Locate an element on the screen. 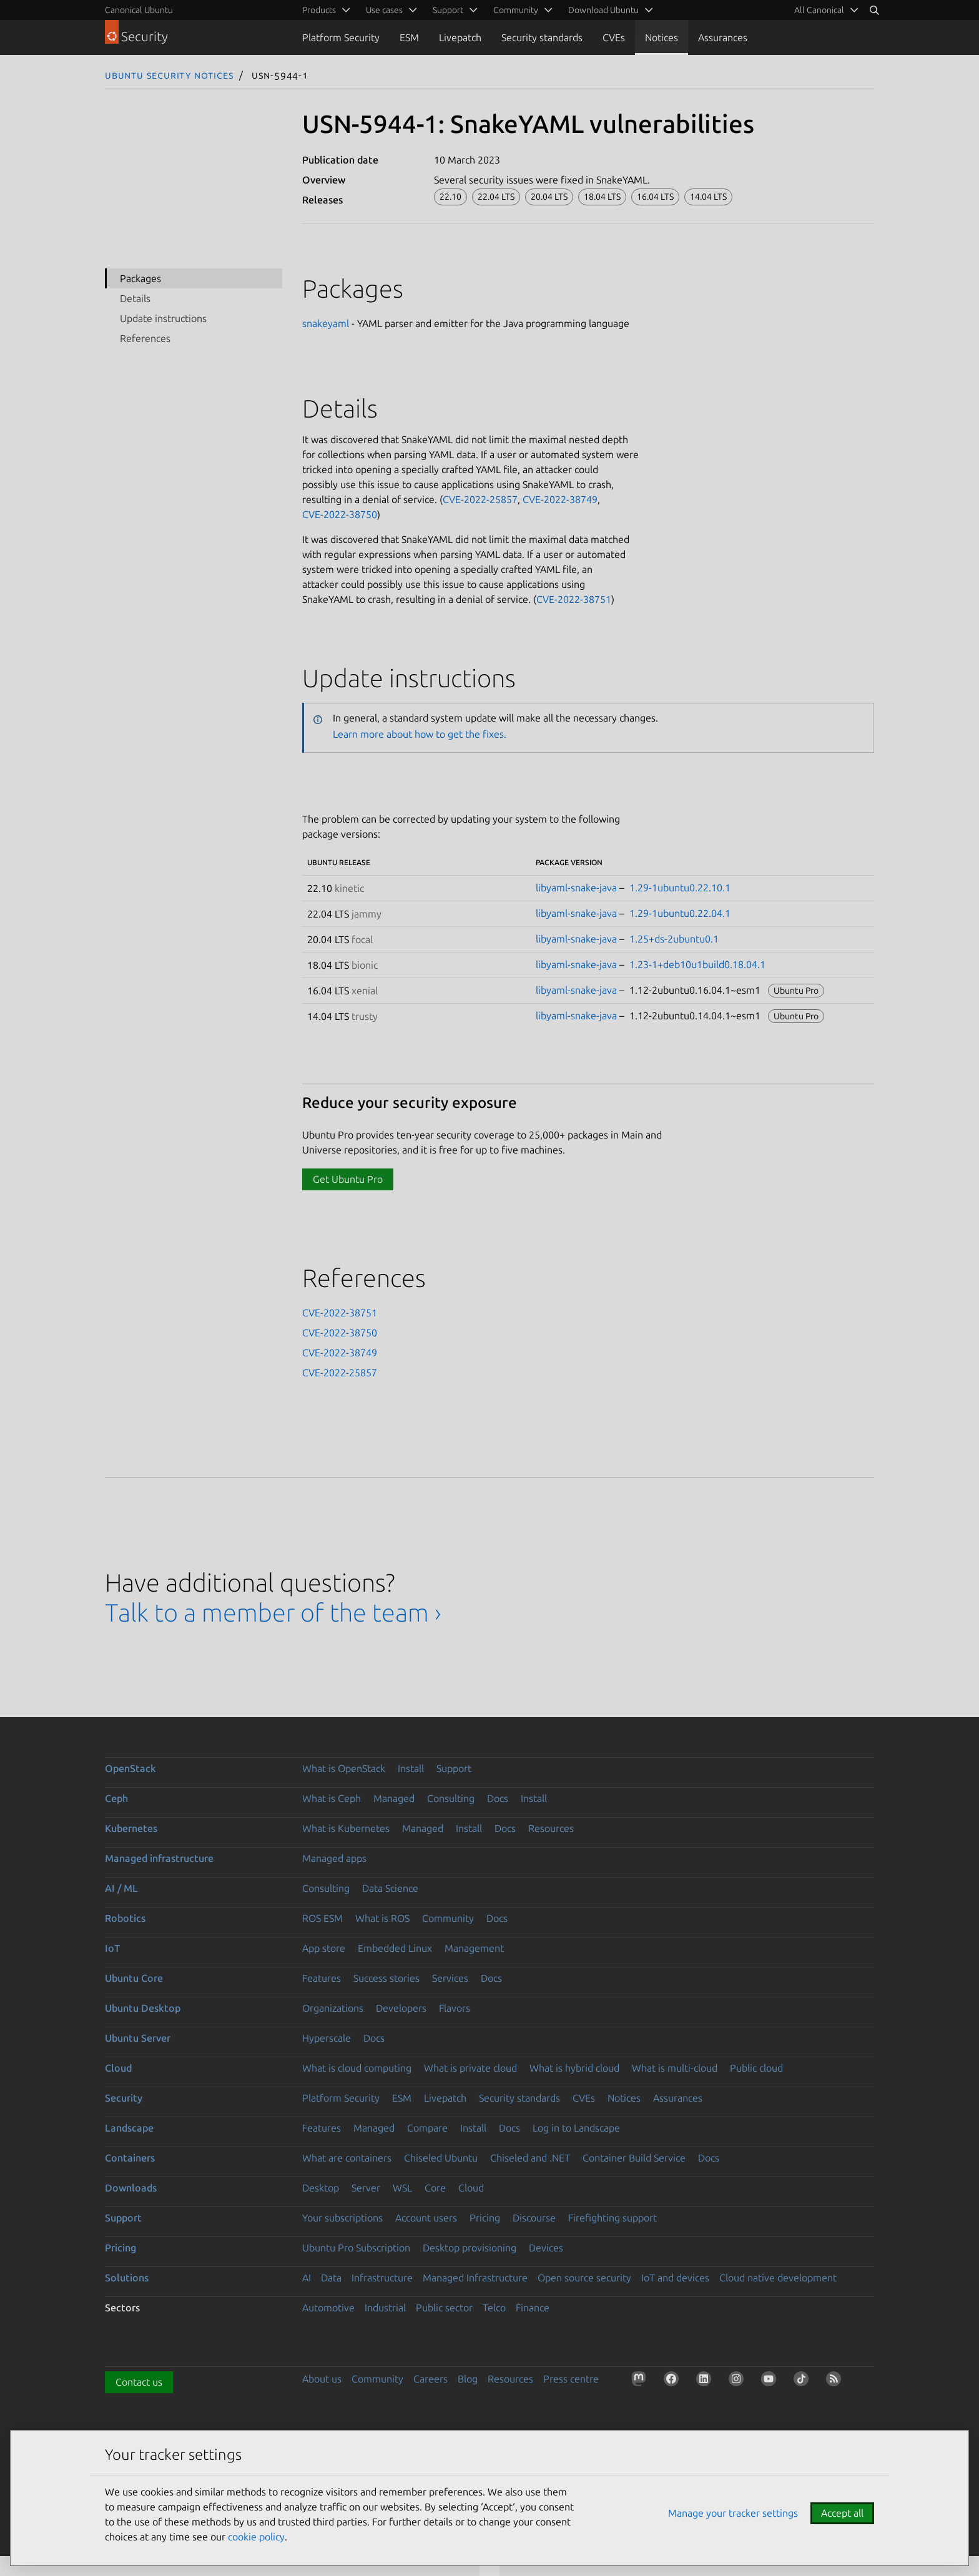 The width and height of the screenshot is (979, 2576). Managed apps is located at coordinates (334, 1858).